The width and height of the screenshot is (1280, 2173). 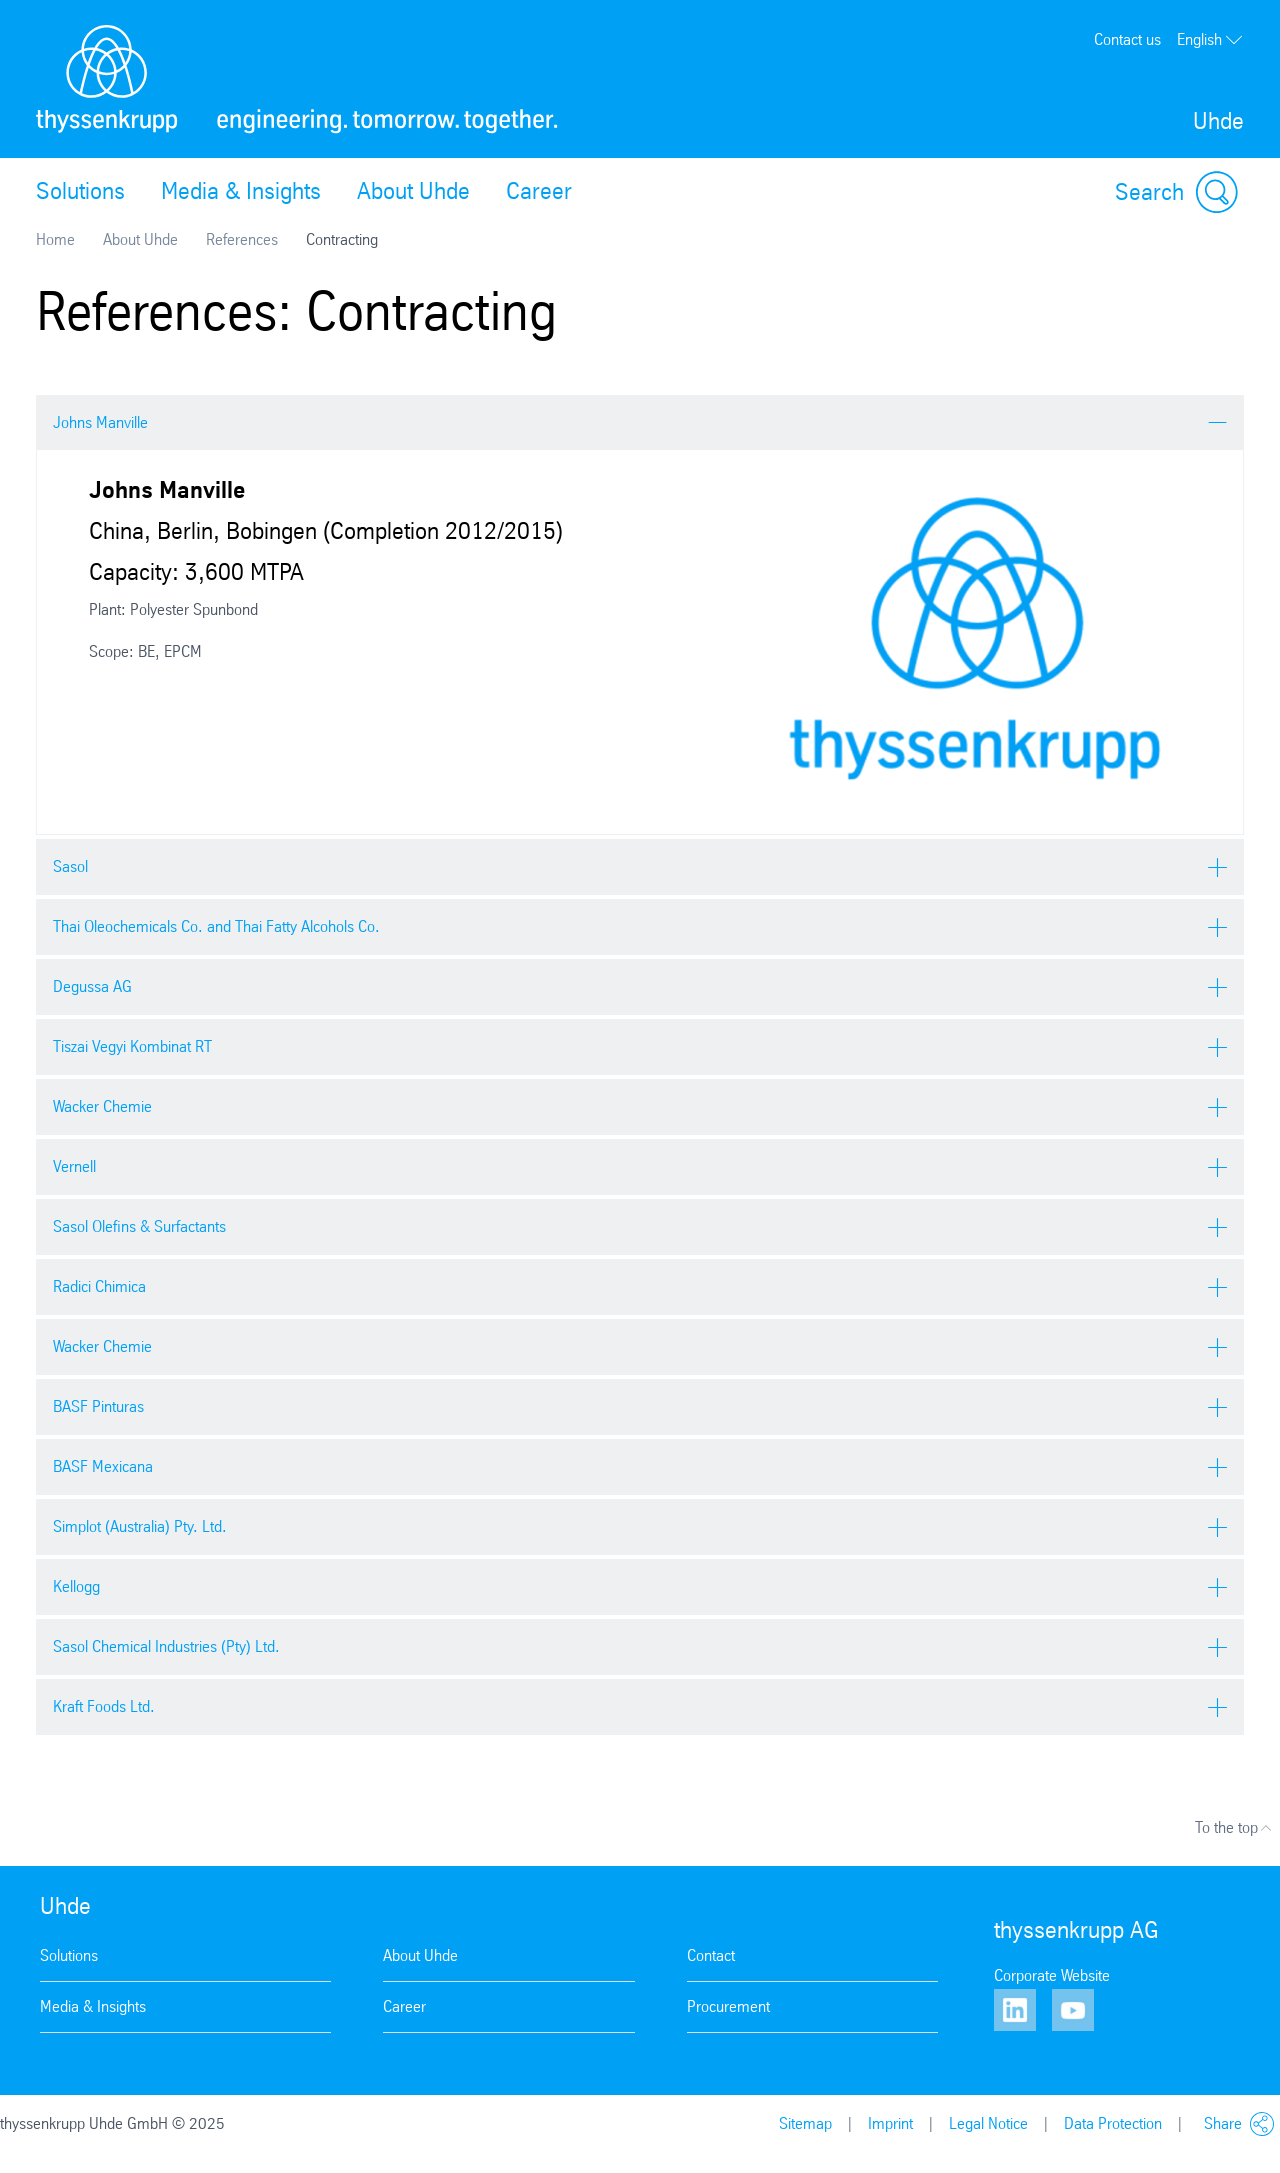 I want to click on Sitemap, so click(x=805, y=2123).